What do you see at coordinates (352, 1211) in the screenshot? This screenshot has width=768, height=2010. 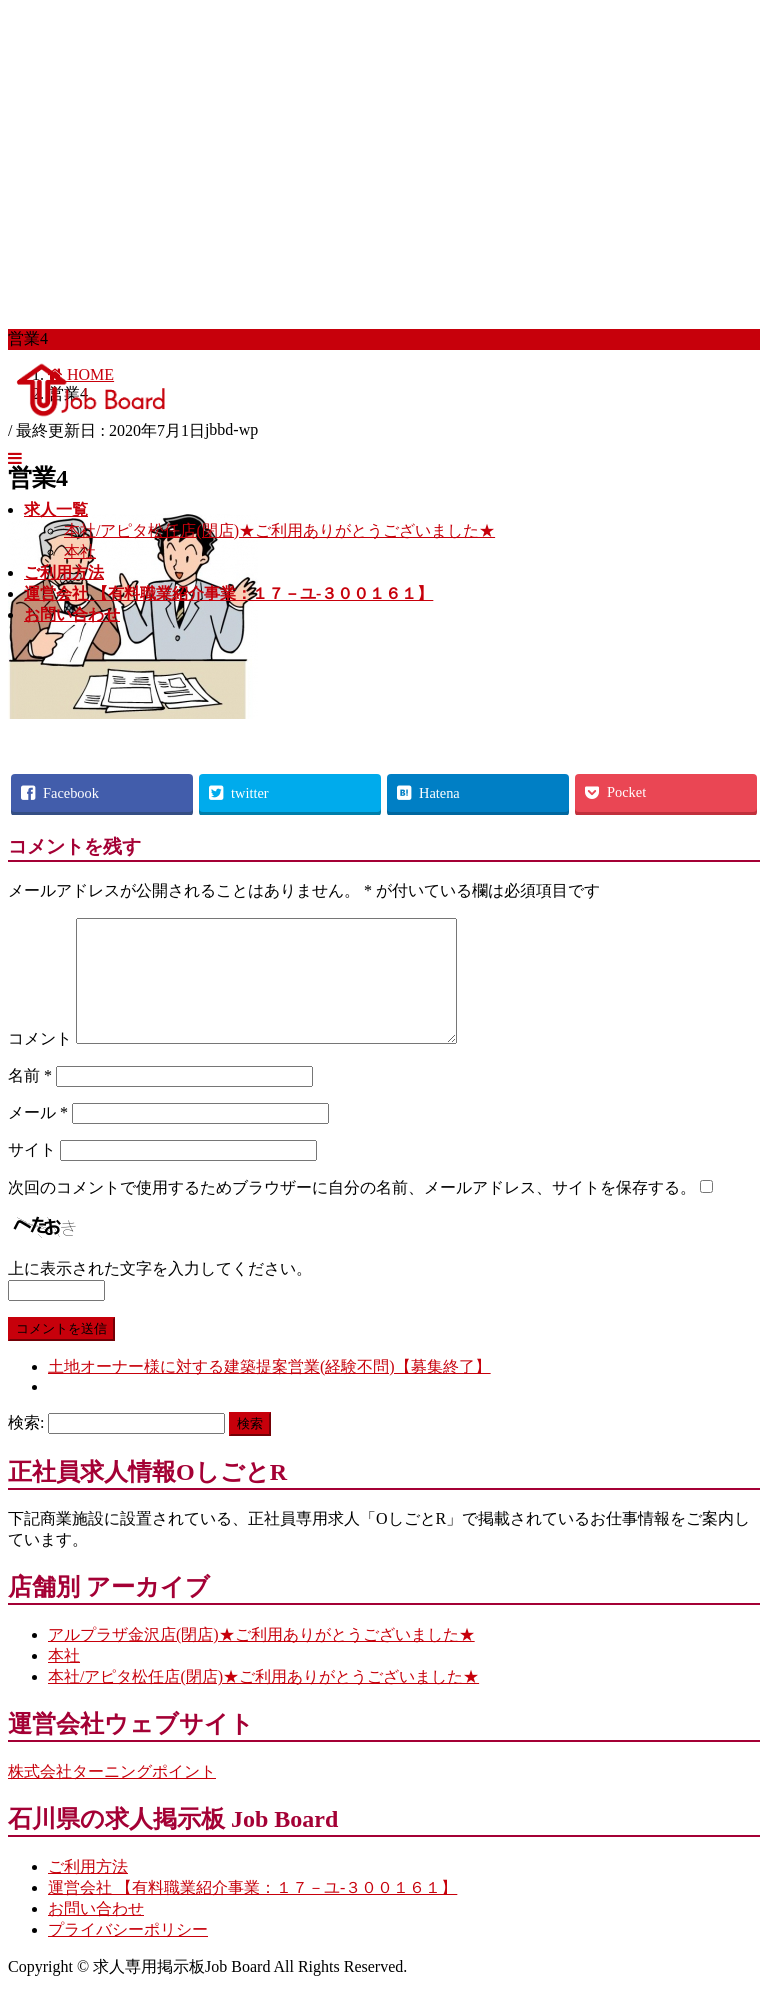 I see `次回のコメントで使用するためブラウザーに自分の名前、メールアドレス、サイトを保存する。` at bounding box center [352, 1211].